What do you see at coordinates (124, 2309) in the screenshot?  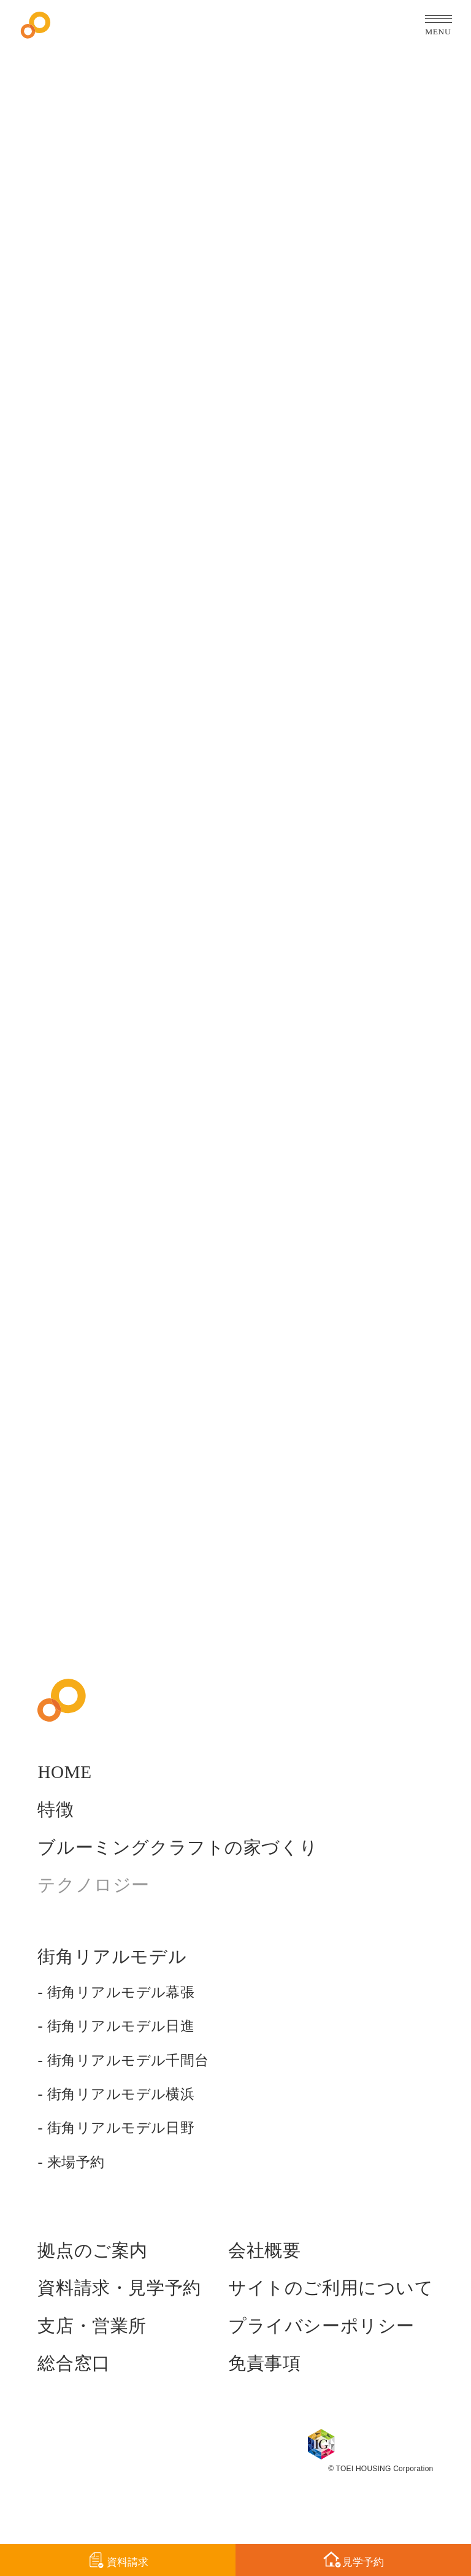 I see `資料請求・見学予約` at bounding box center [124, 2309].